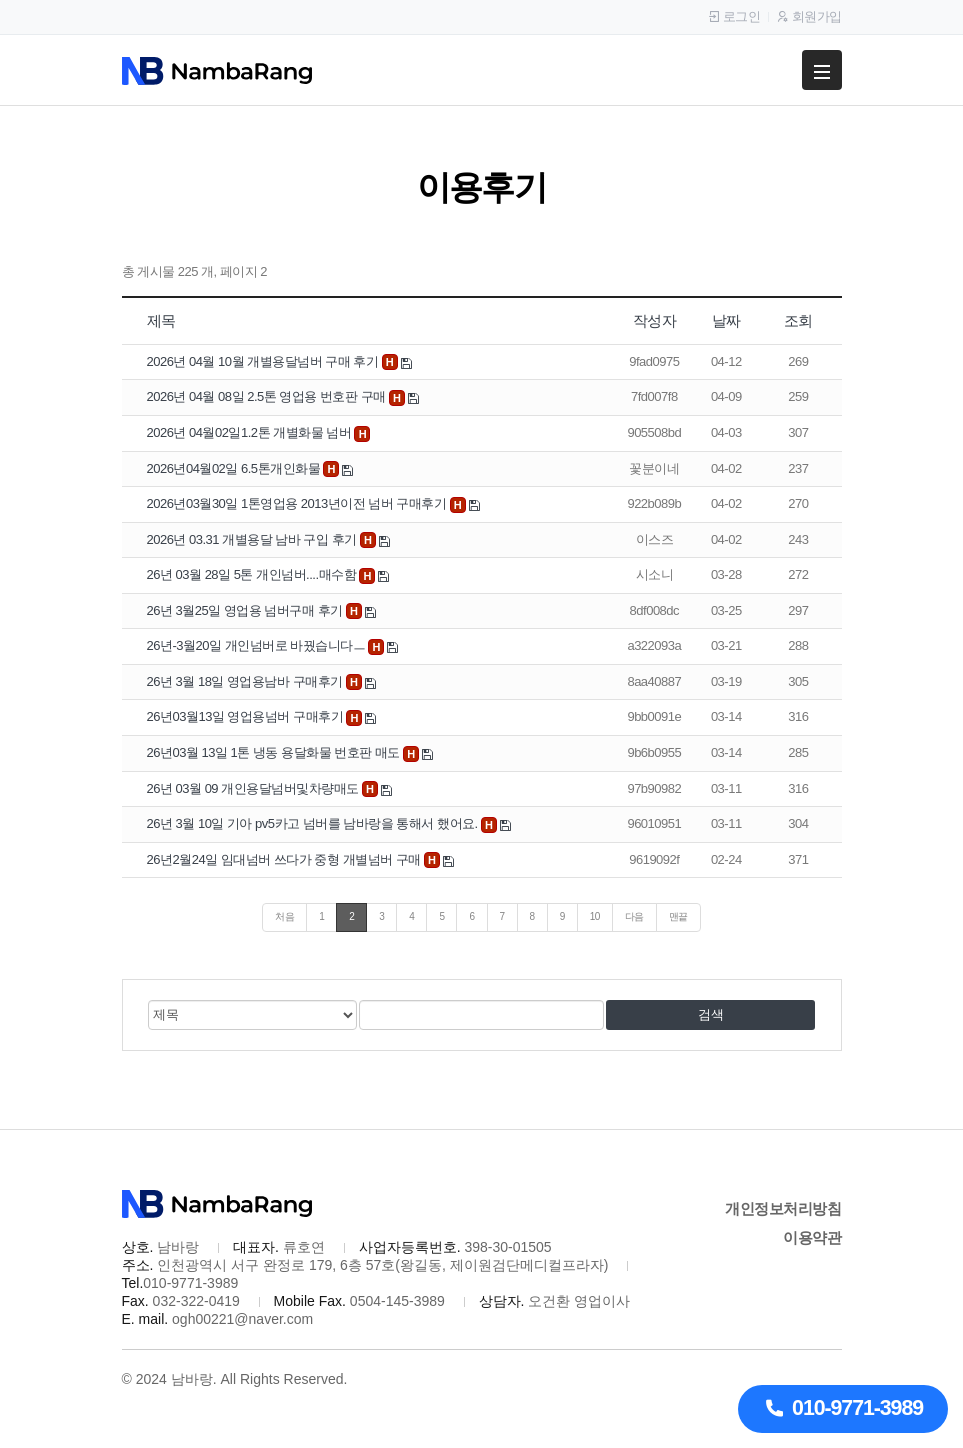 The image size is (963, 1448). Describe the element at coordinates (678, 916) in the screenshot. I see `맨끝` at that location.